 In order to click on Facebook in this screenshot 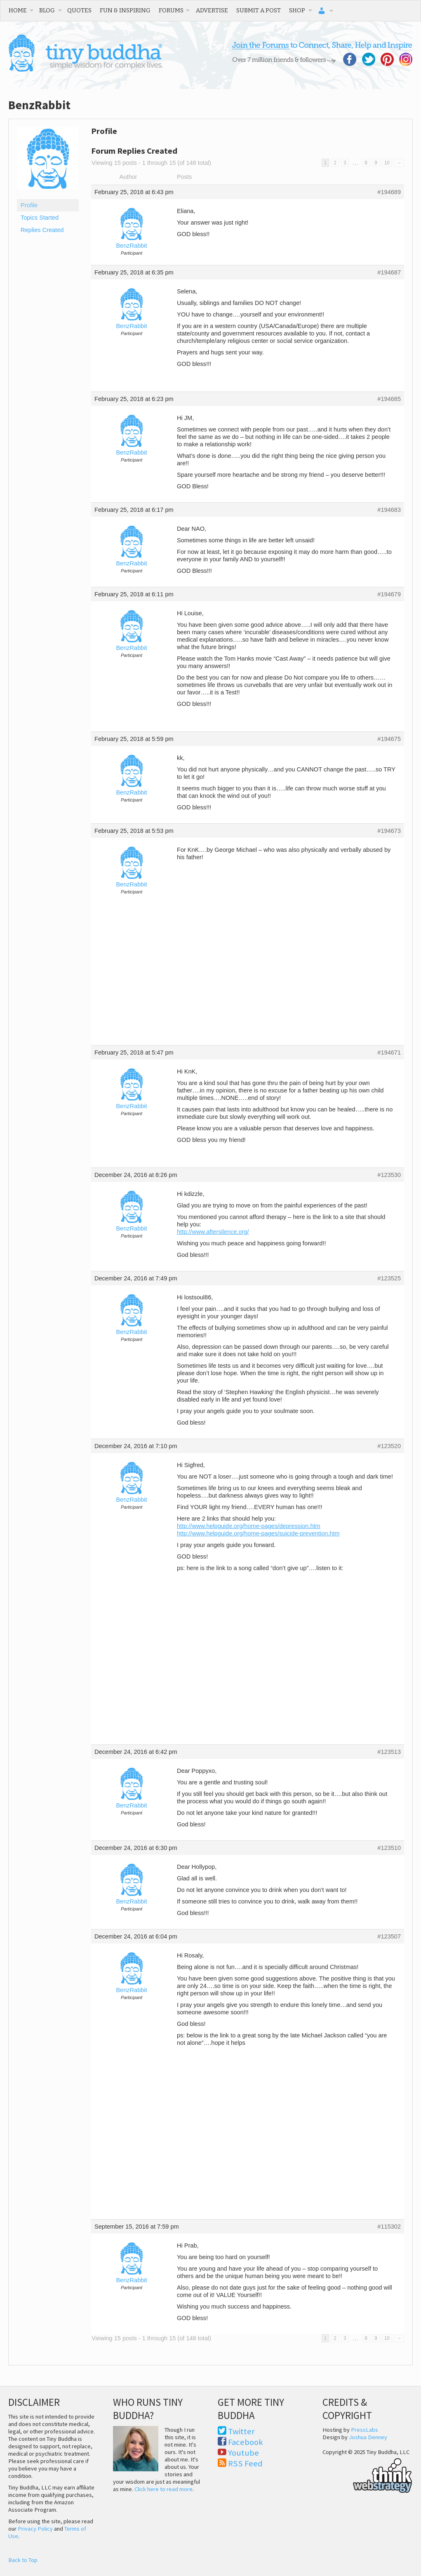, I will do `click(245, 2442)`.